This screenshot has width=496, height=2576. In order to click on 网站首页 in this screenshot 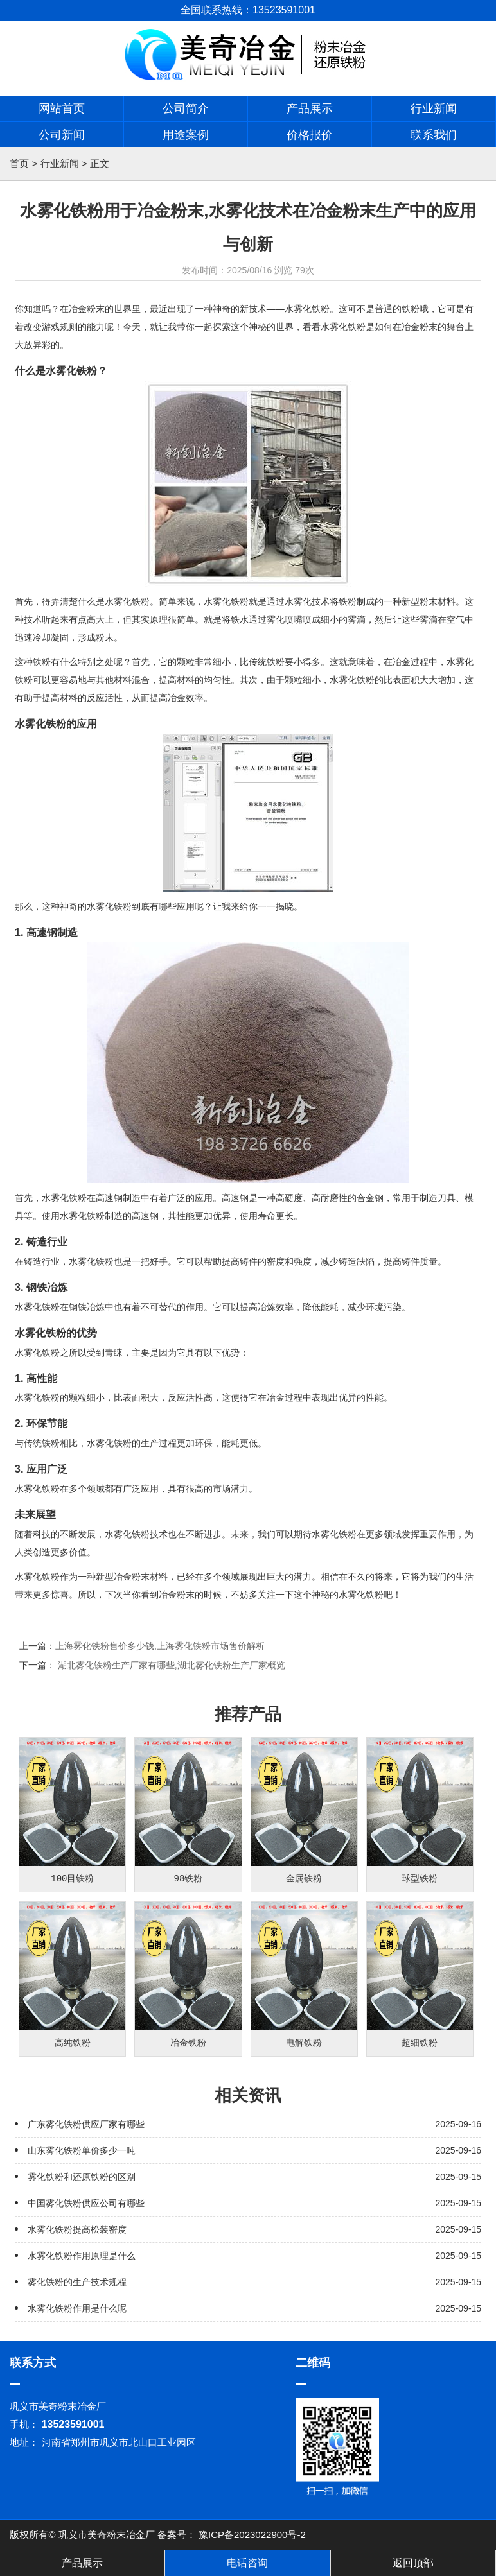, I will do `click(62, 108)`.